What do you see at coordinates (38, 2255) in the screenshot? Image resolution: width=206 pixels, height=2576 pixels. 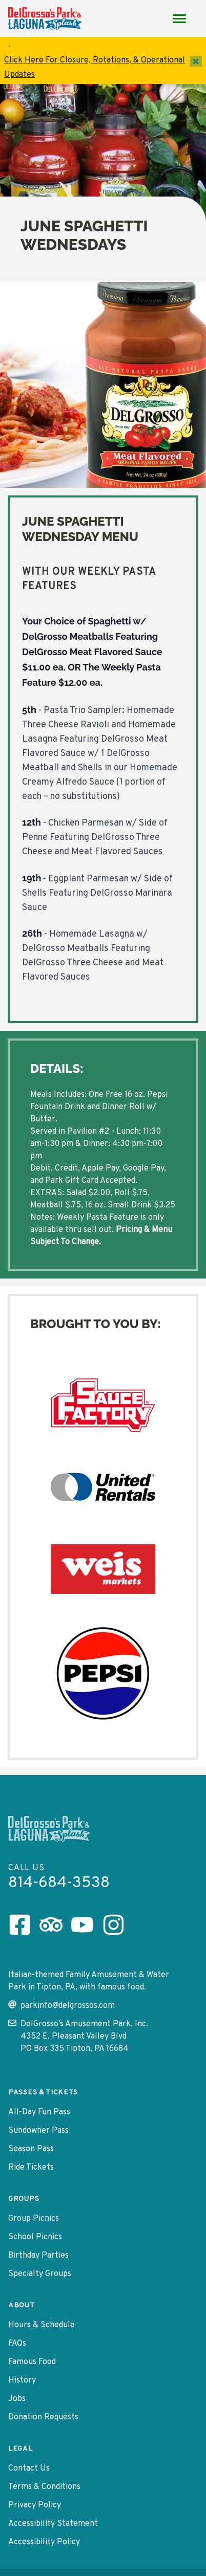 I see `Birthday Parties` at bounding box center [38, 2255].